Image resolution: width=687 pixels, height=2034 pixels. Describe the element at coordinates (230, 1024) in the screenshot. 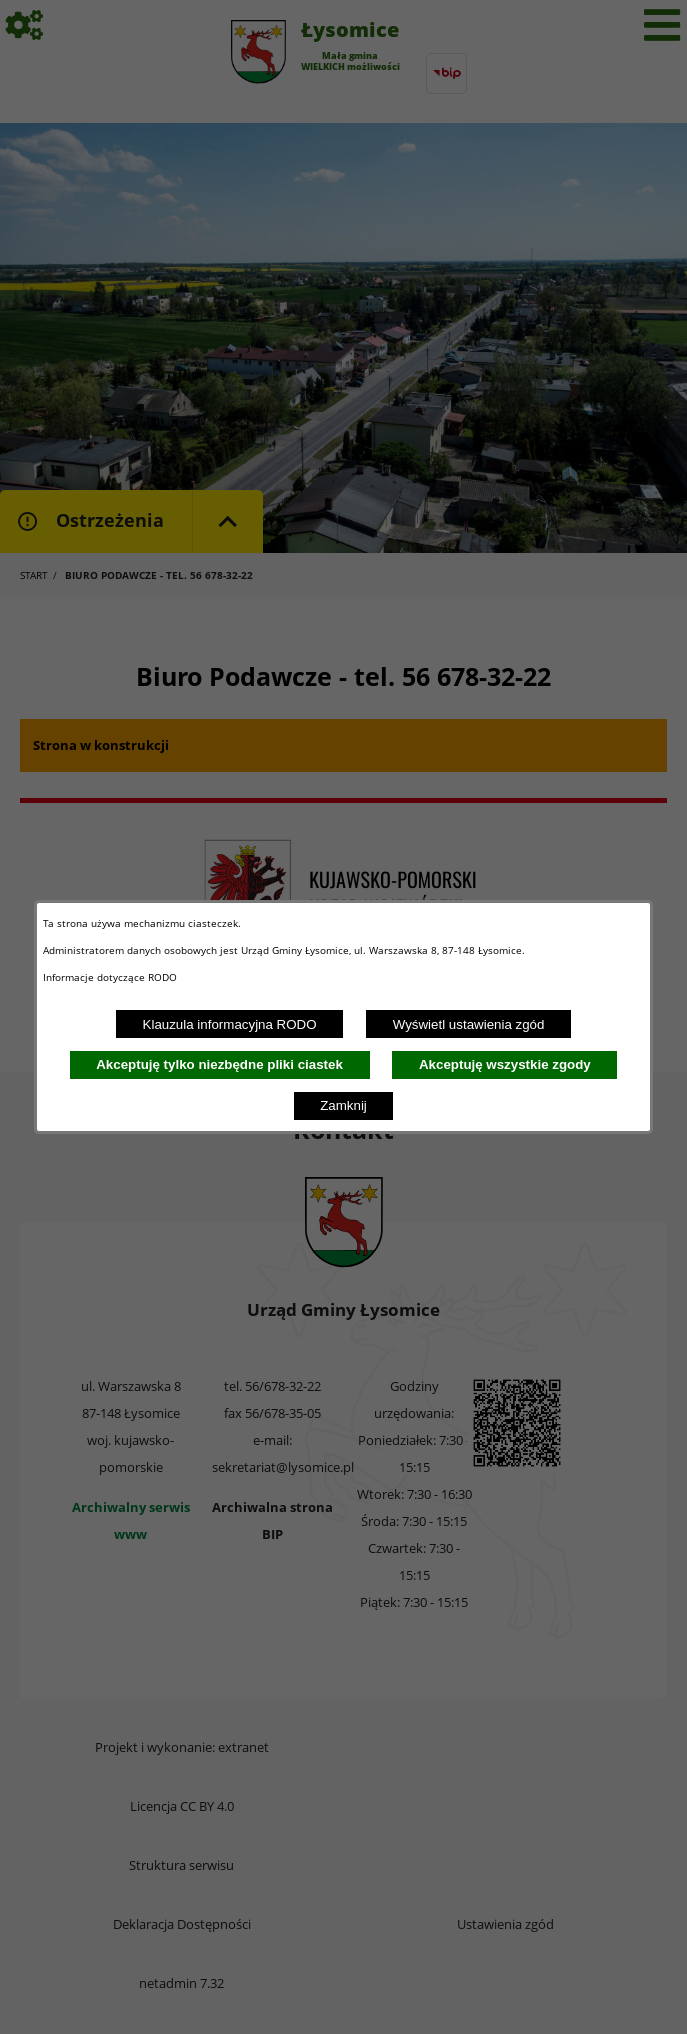

I see `Klauzula informacyjna RODO` at that location.